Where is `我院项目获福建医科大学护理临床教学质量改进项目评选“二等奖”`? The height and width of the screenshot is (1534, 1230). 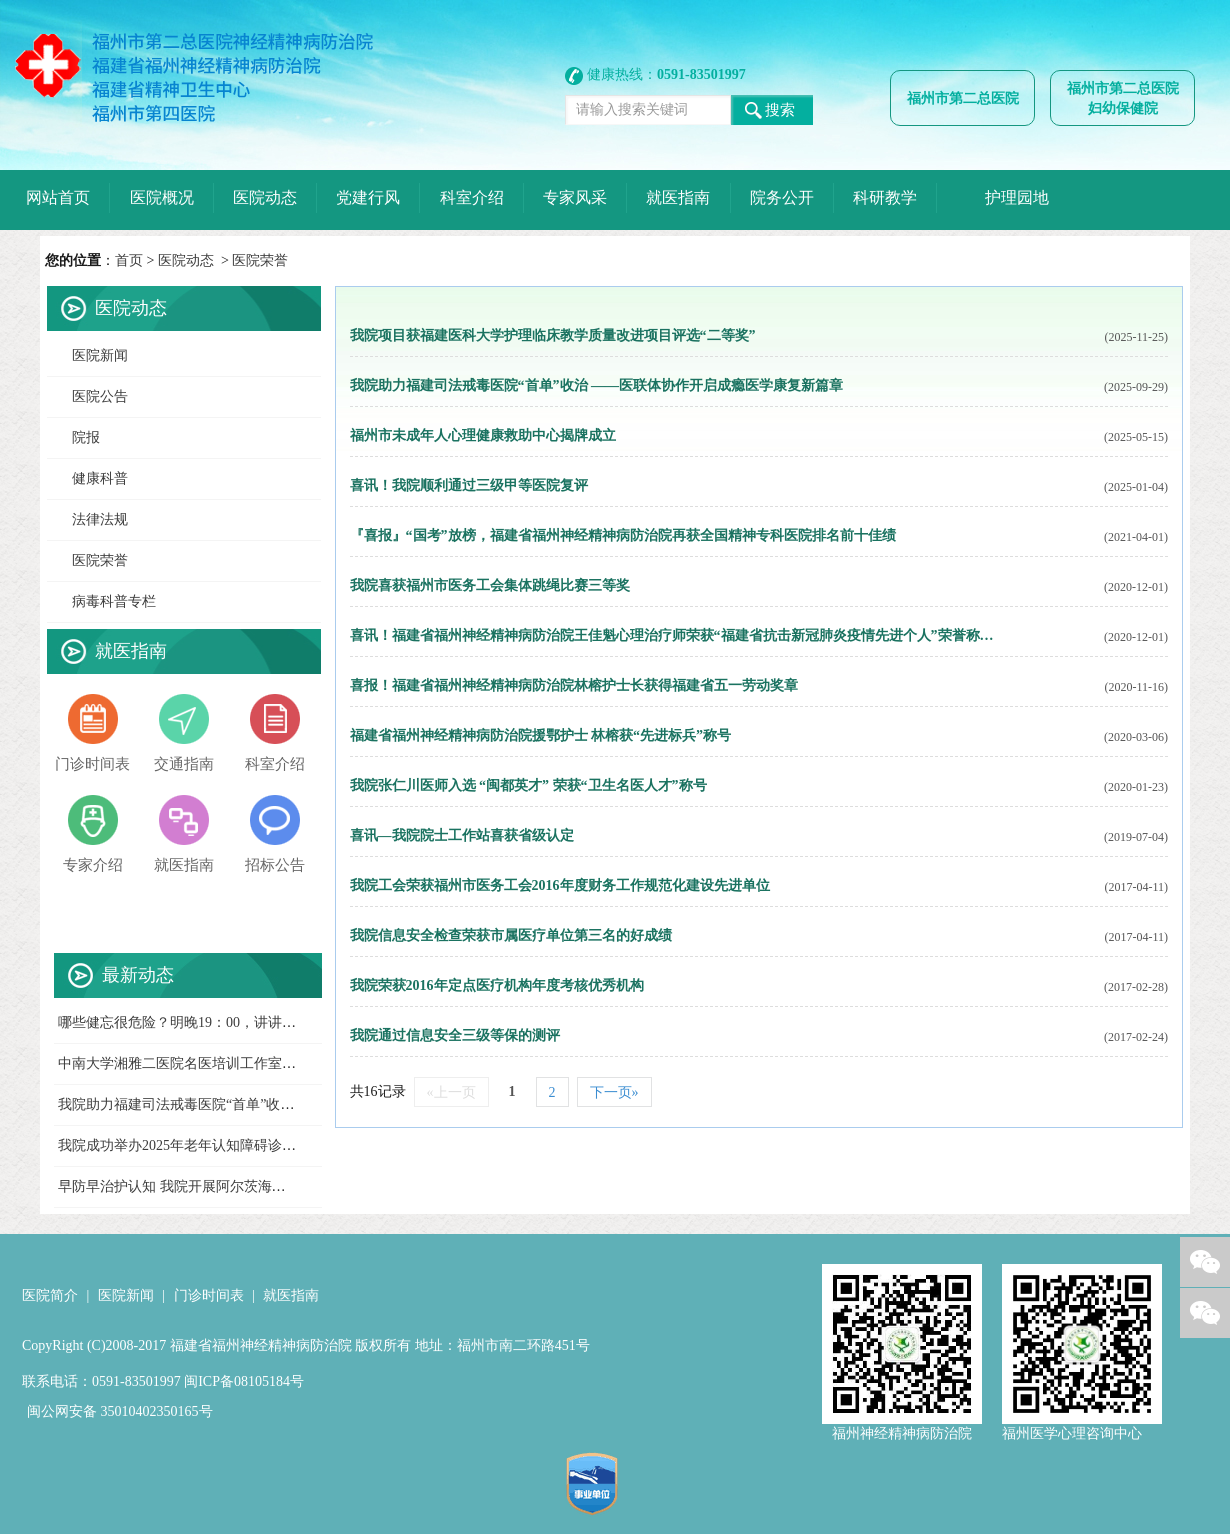 我院项目获福建医科大学护理临床教学质量改进项目评选“二等奖” is located at coordinates (553, 335).